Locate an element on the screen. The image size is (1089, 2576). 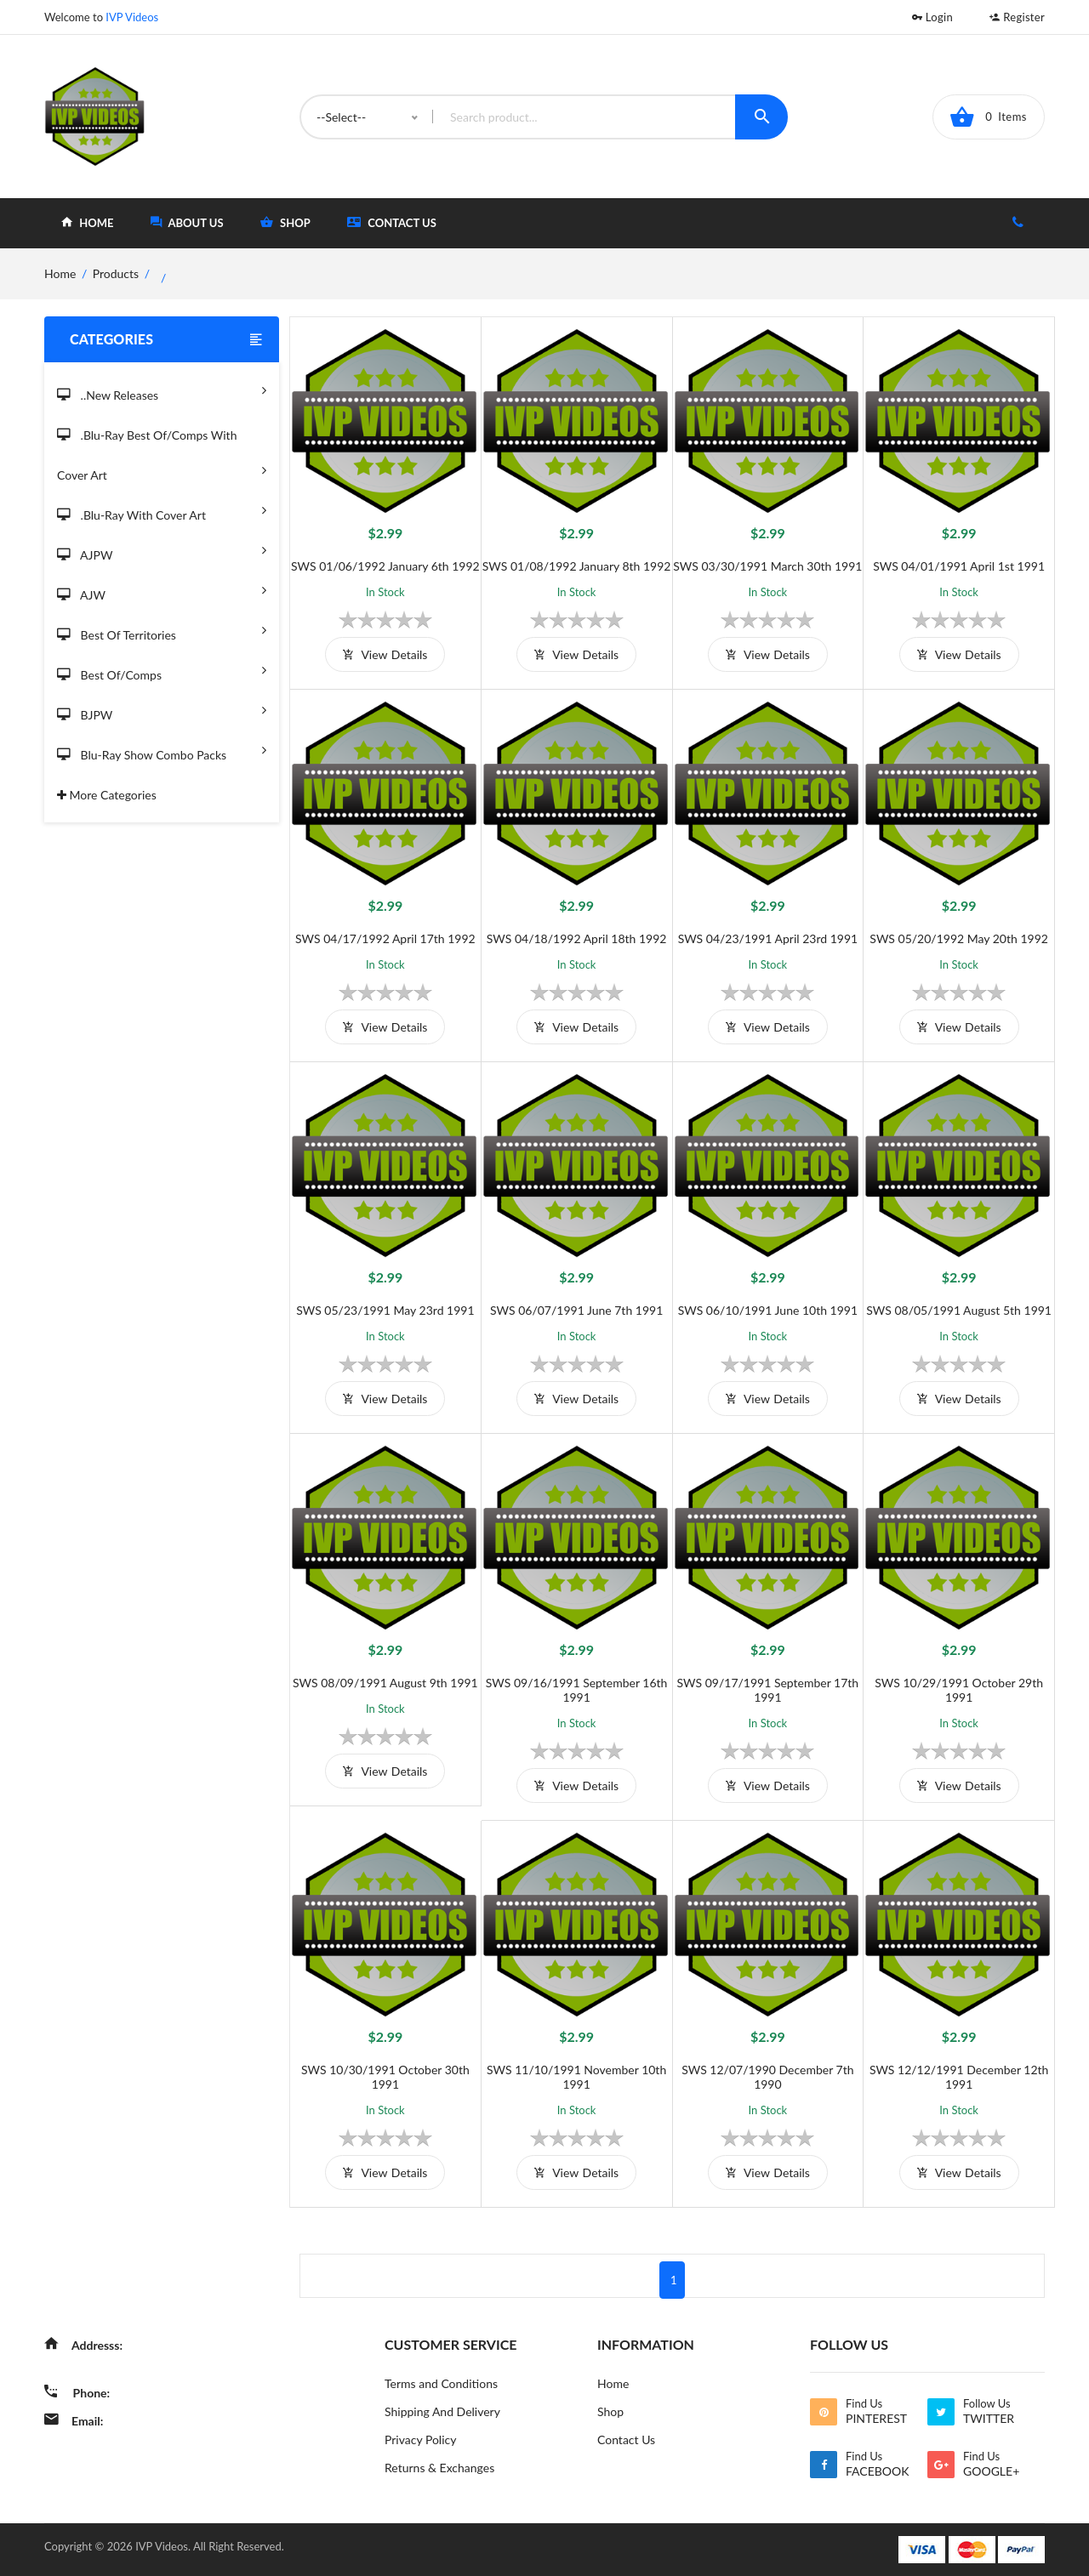
SWS 09/16/1991 September 16th 1991 is located at coordinates (577, 1689).